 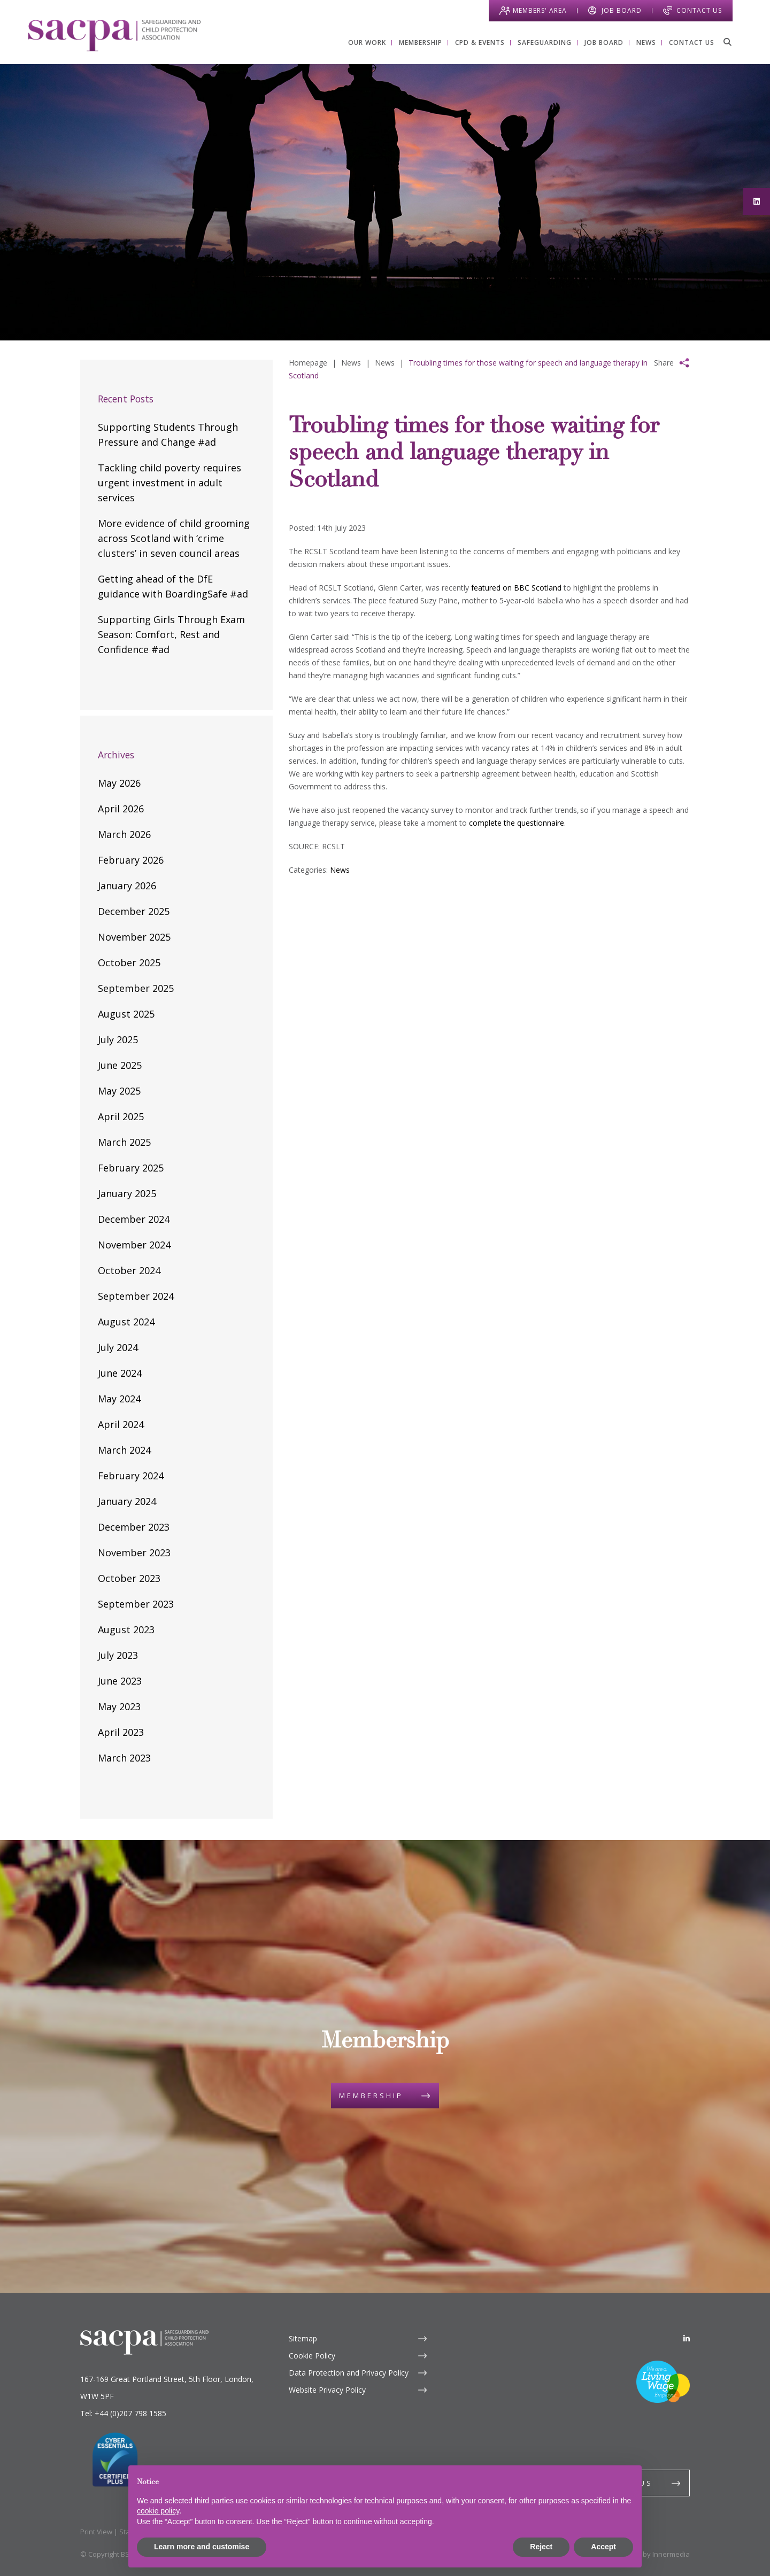 What do you see at coordinates (173, 586) in the screenshot?
I see `Getting ahead of the DfE guidance with BoardingSafe #ad` at bounding box center [173, 586].